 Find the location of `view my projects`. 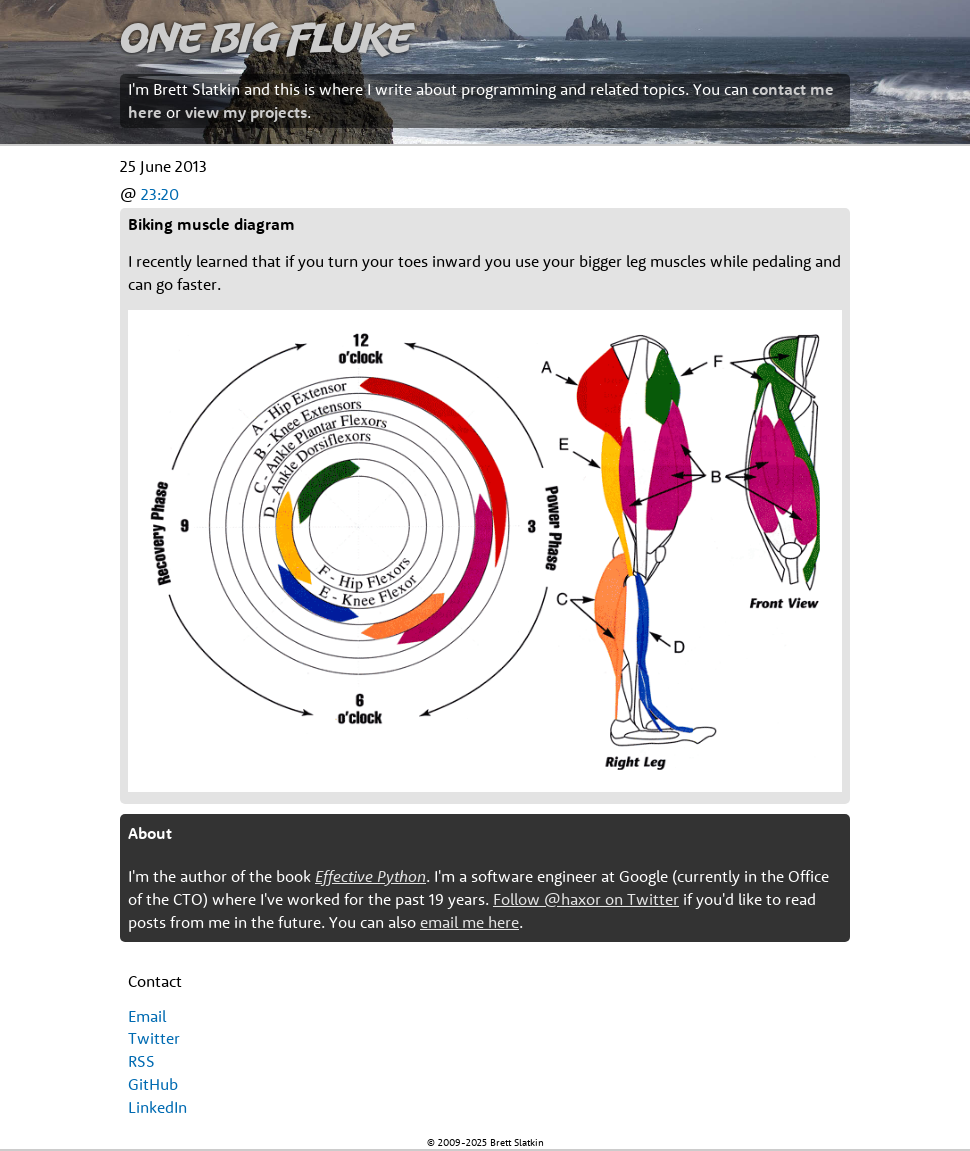

view my projects is located at coordinates (246, 112).